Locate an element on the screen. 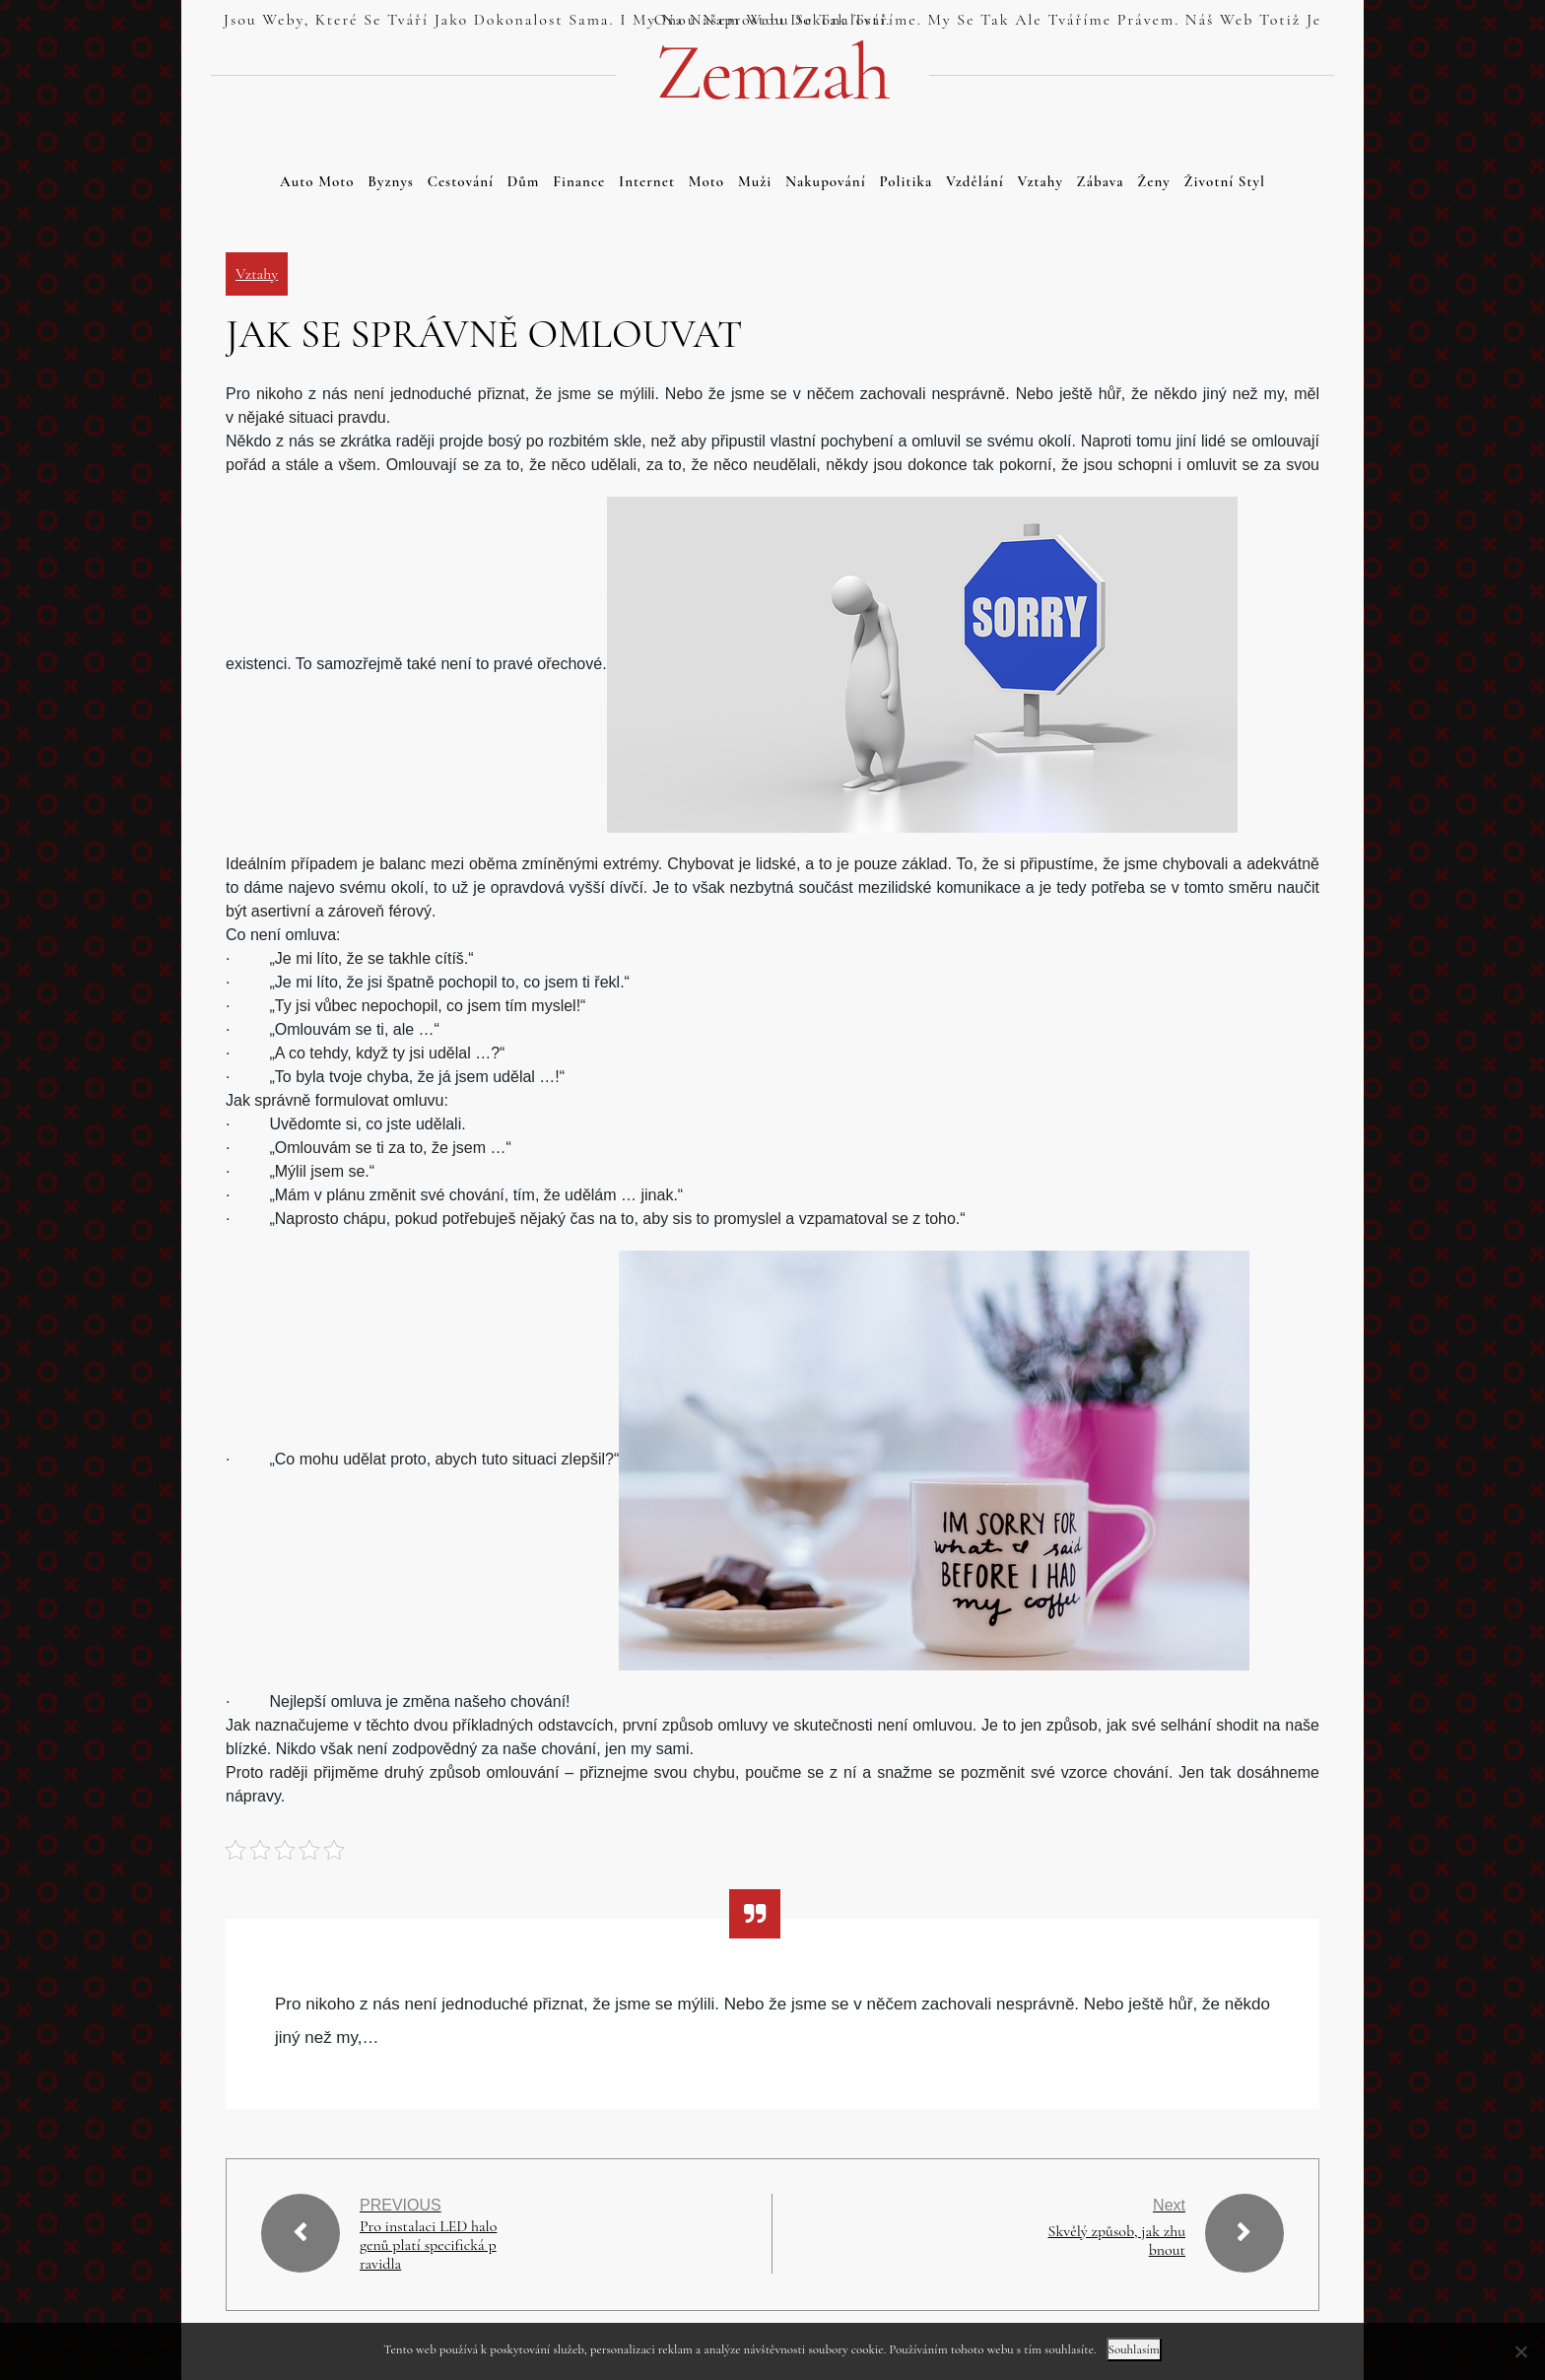 The height and width of the screenshot is (2380, 1545). Politika is located at coordinates (905, 181).